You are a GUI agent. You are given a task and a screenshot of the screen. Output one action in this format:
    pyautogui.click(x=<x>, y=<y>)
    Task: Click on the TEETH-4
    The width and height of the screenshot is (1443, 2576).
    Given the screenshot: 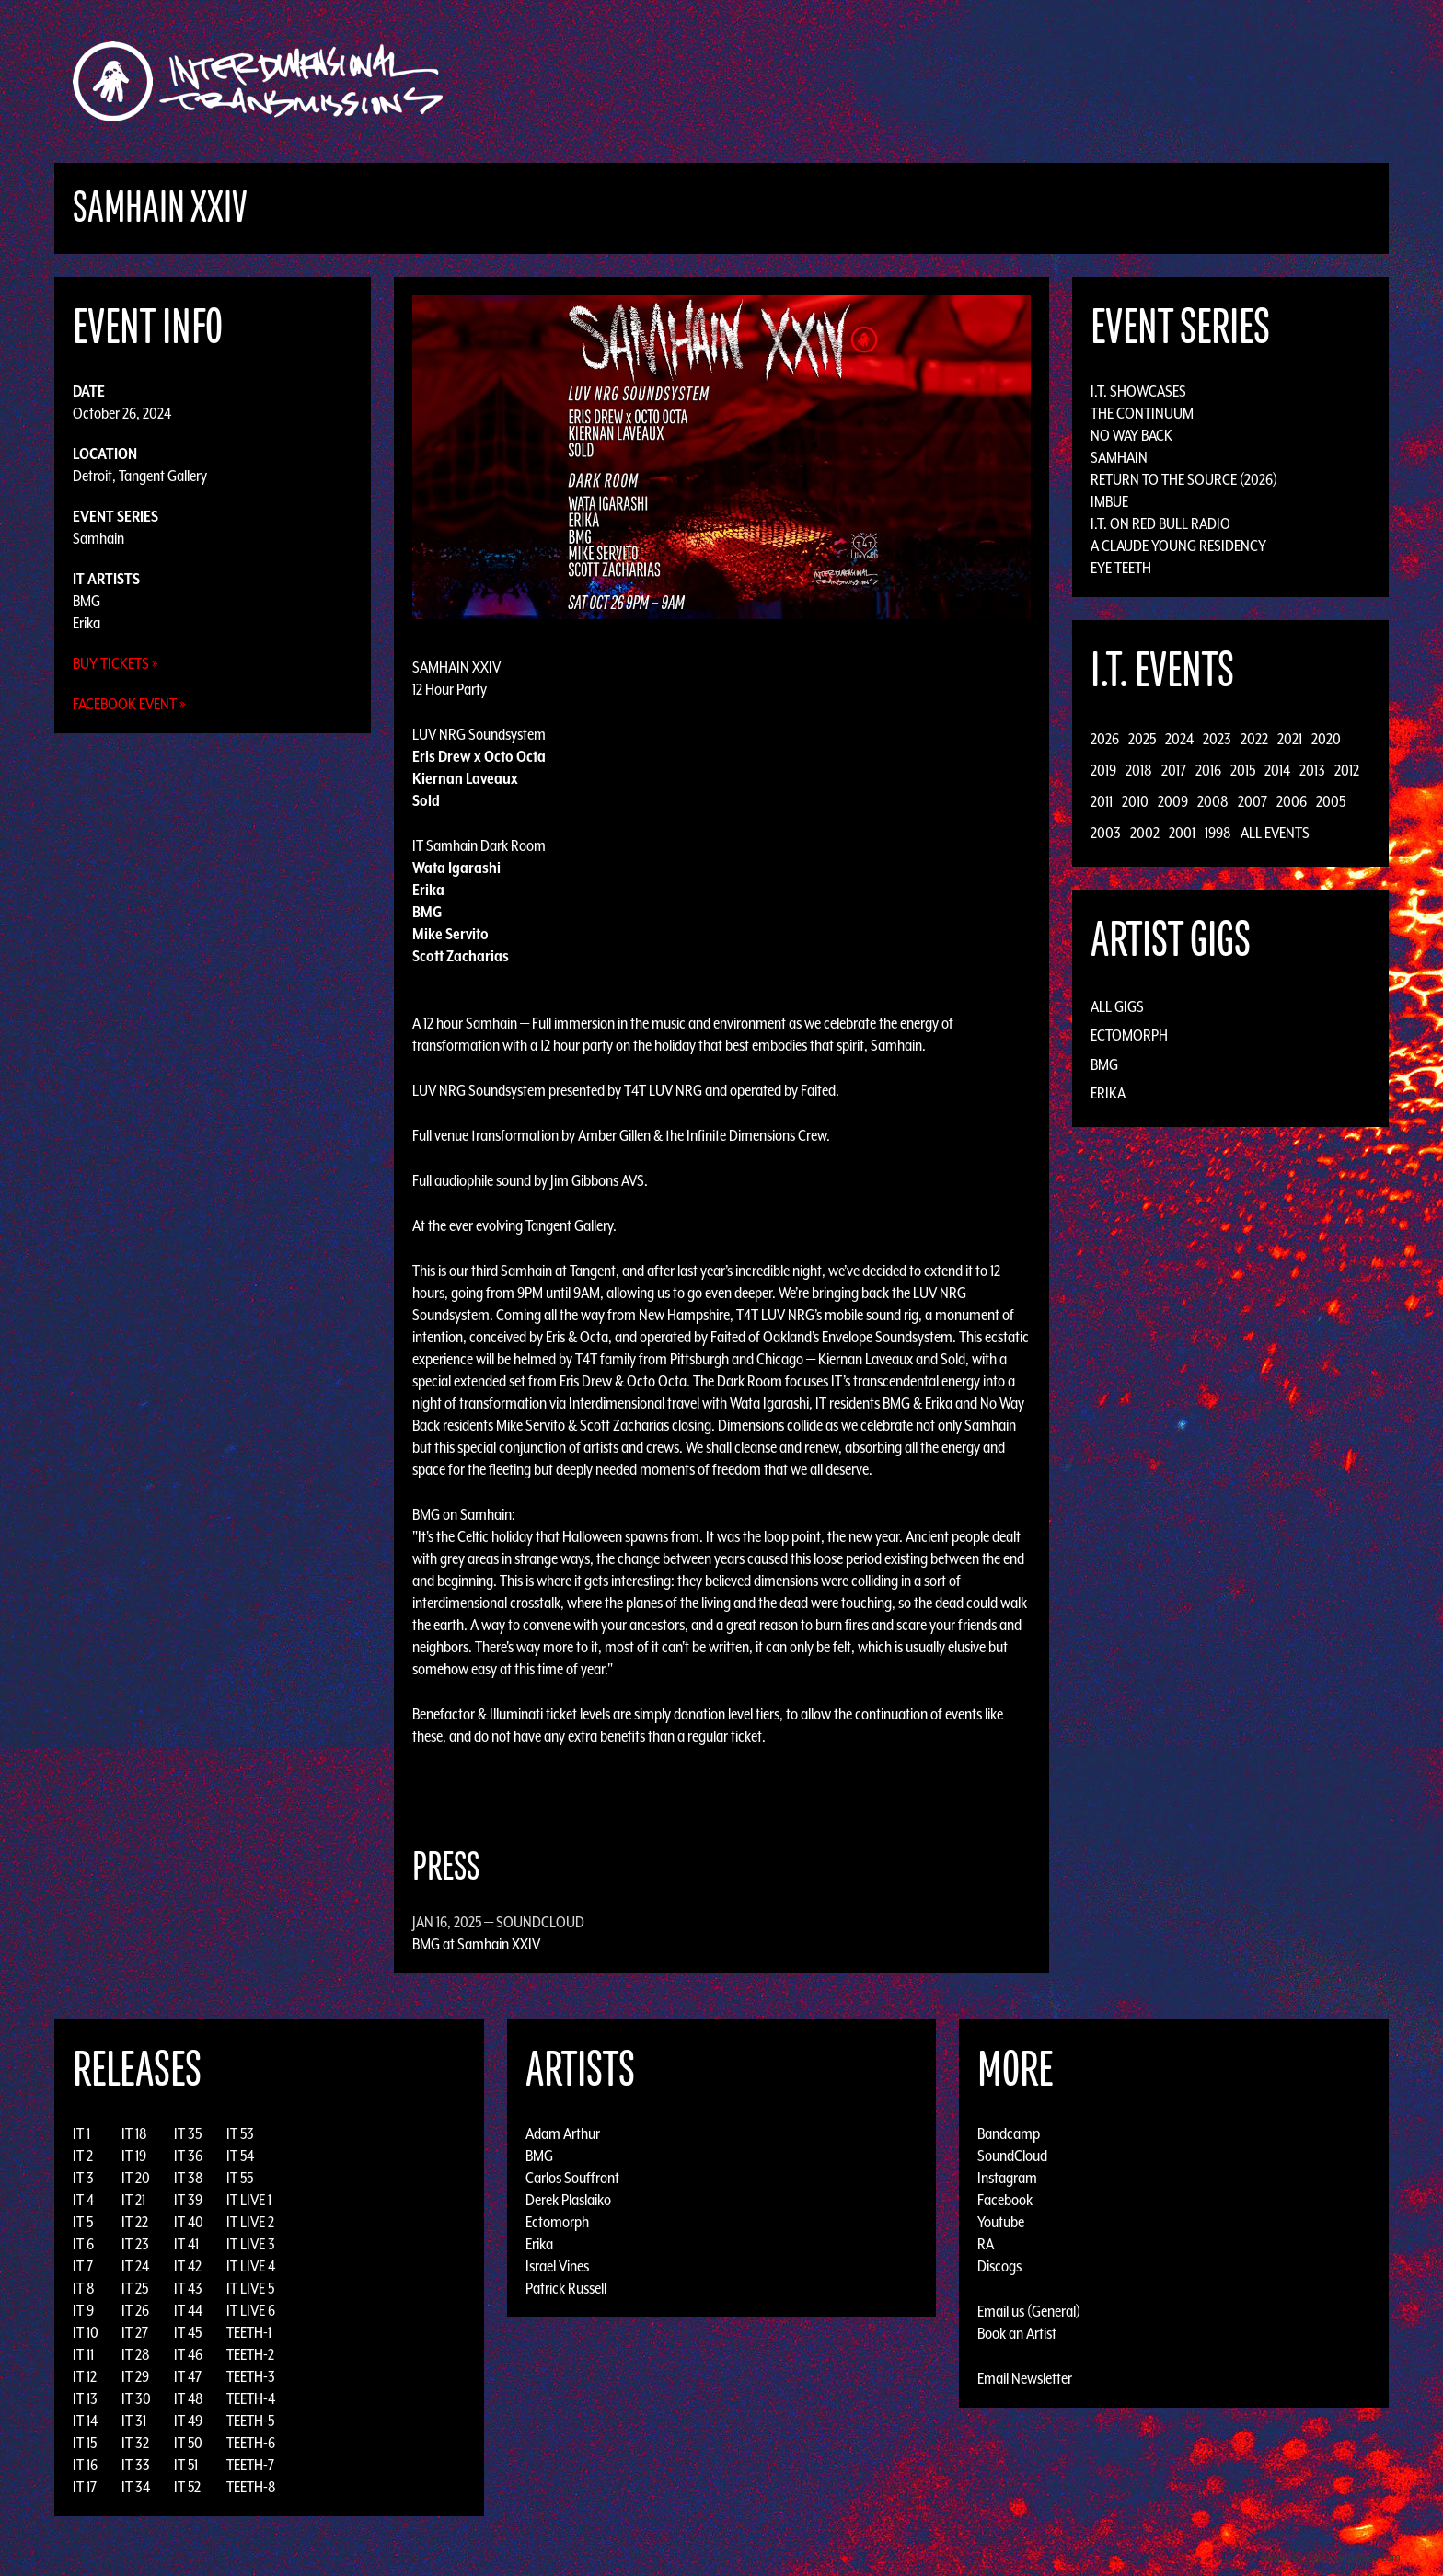 What is the action you would take?
    pyautogui.click(x=250, y=2398)
    